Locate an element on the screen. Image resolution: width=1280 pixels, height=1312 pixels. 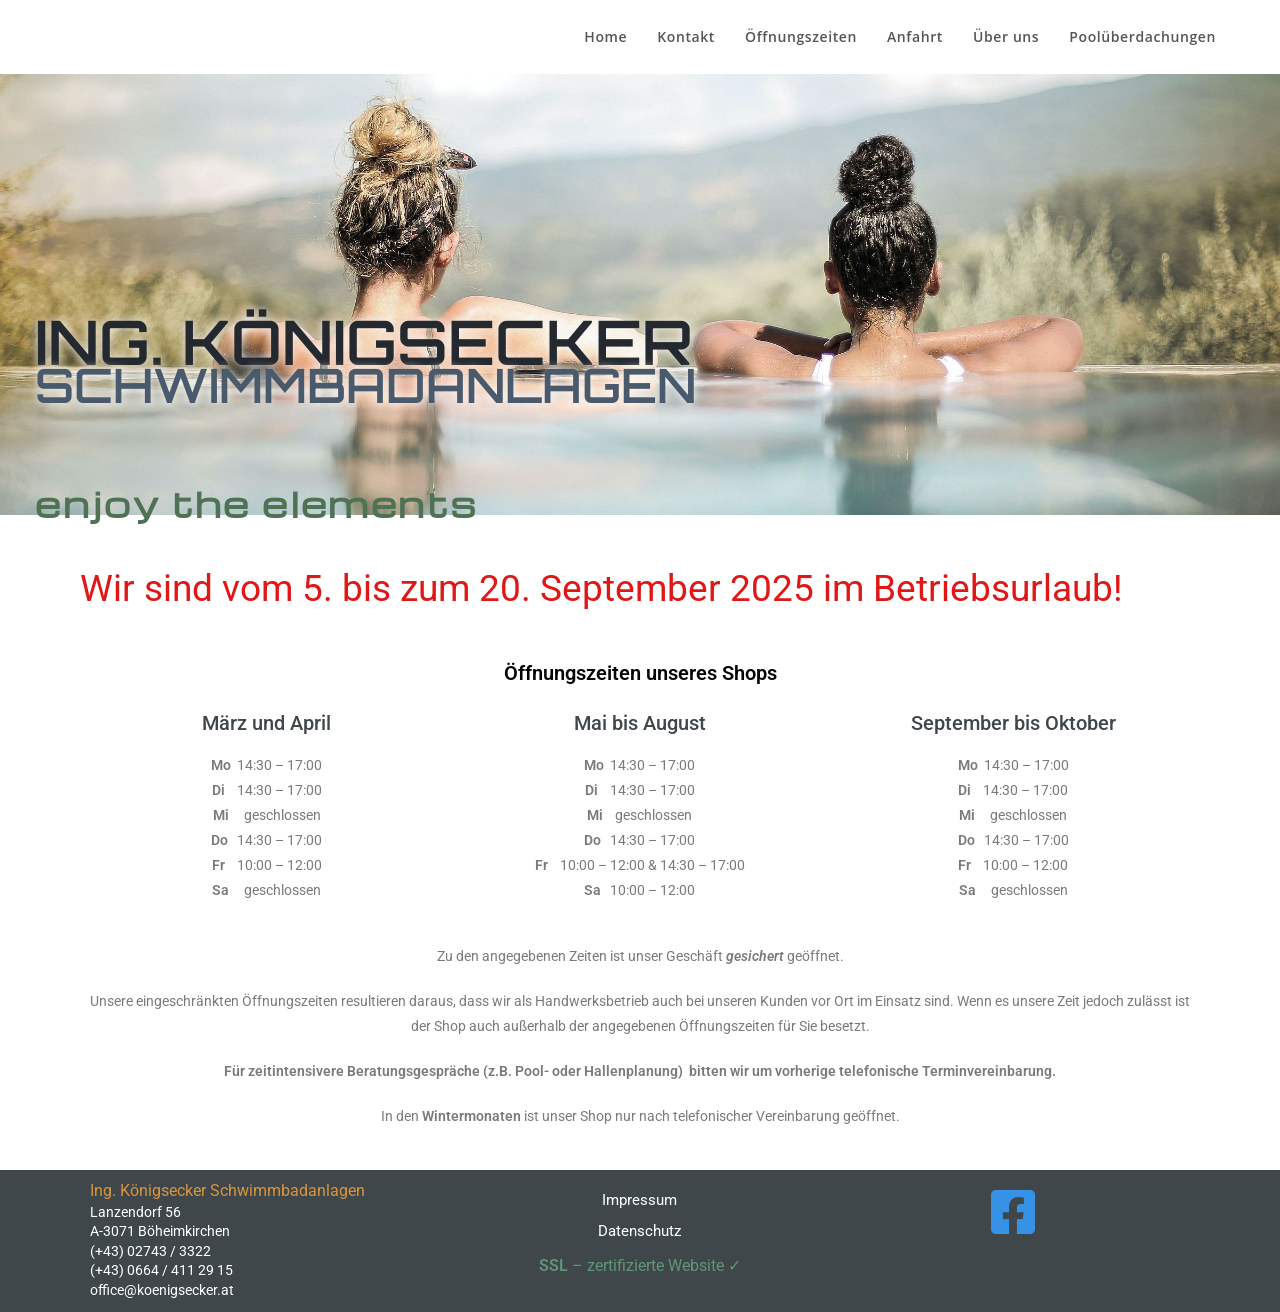
Impressum is located at coordinates (639, 1200).